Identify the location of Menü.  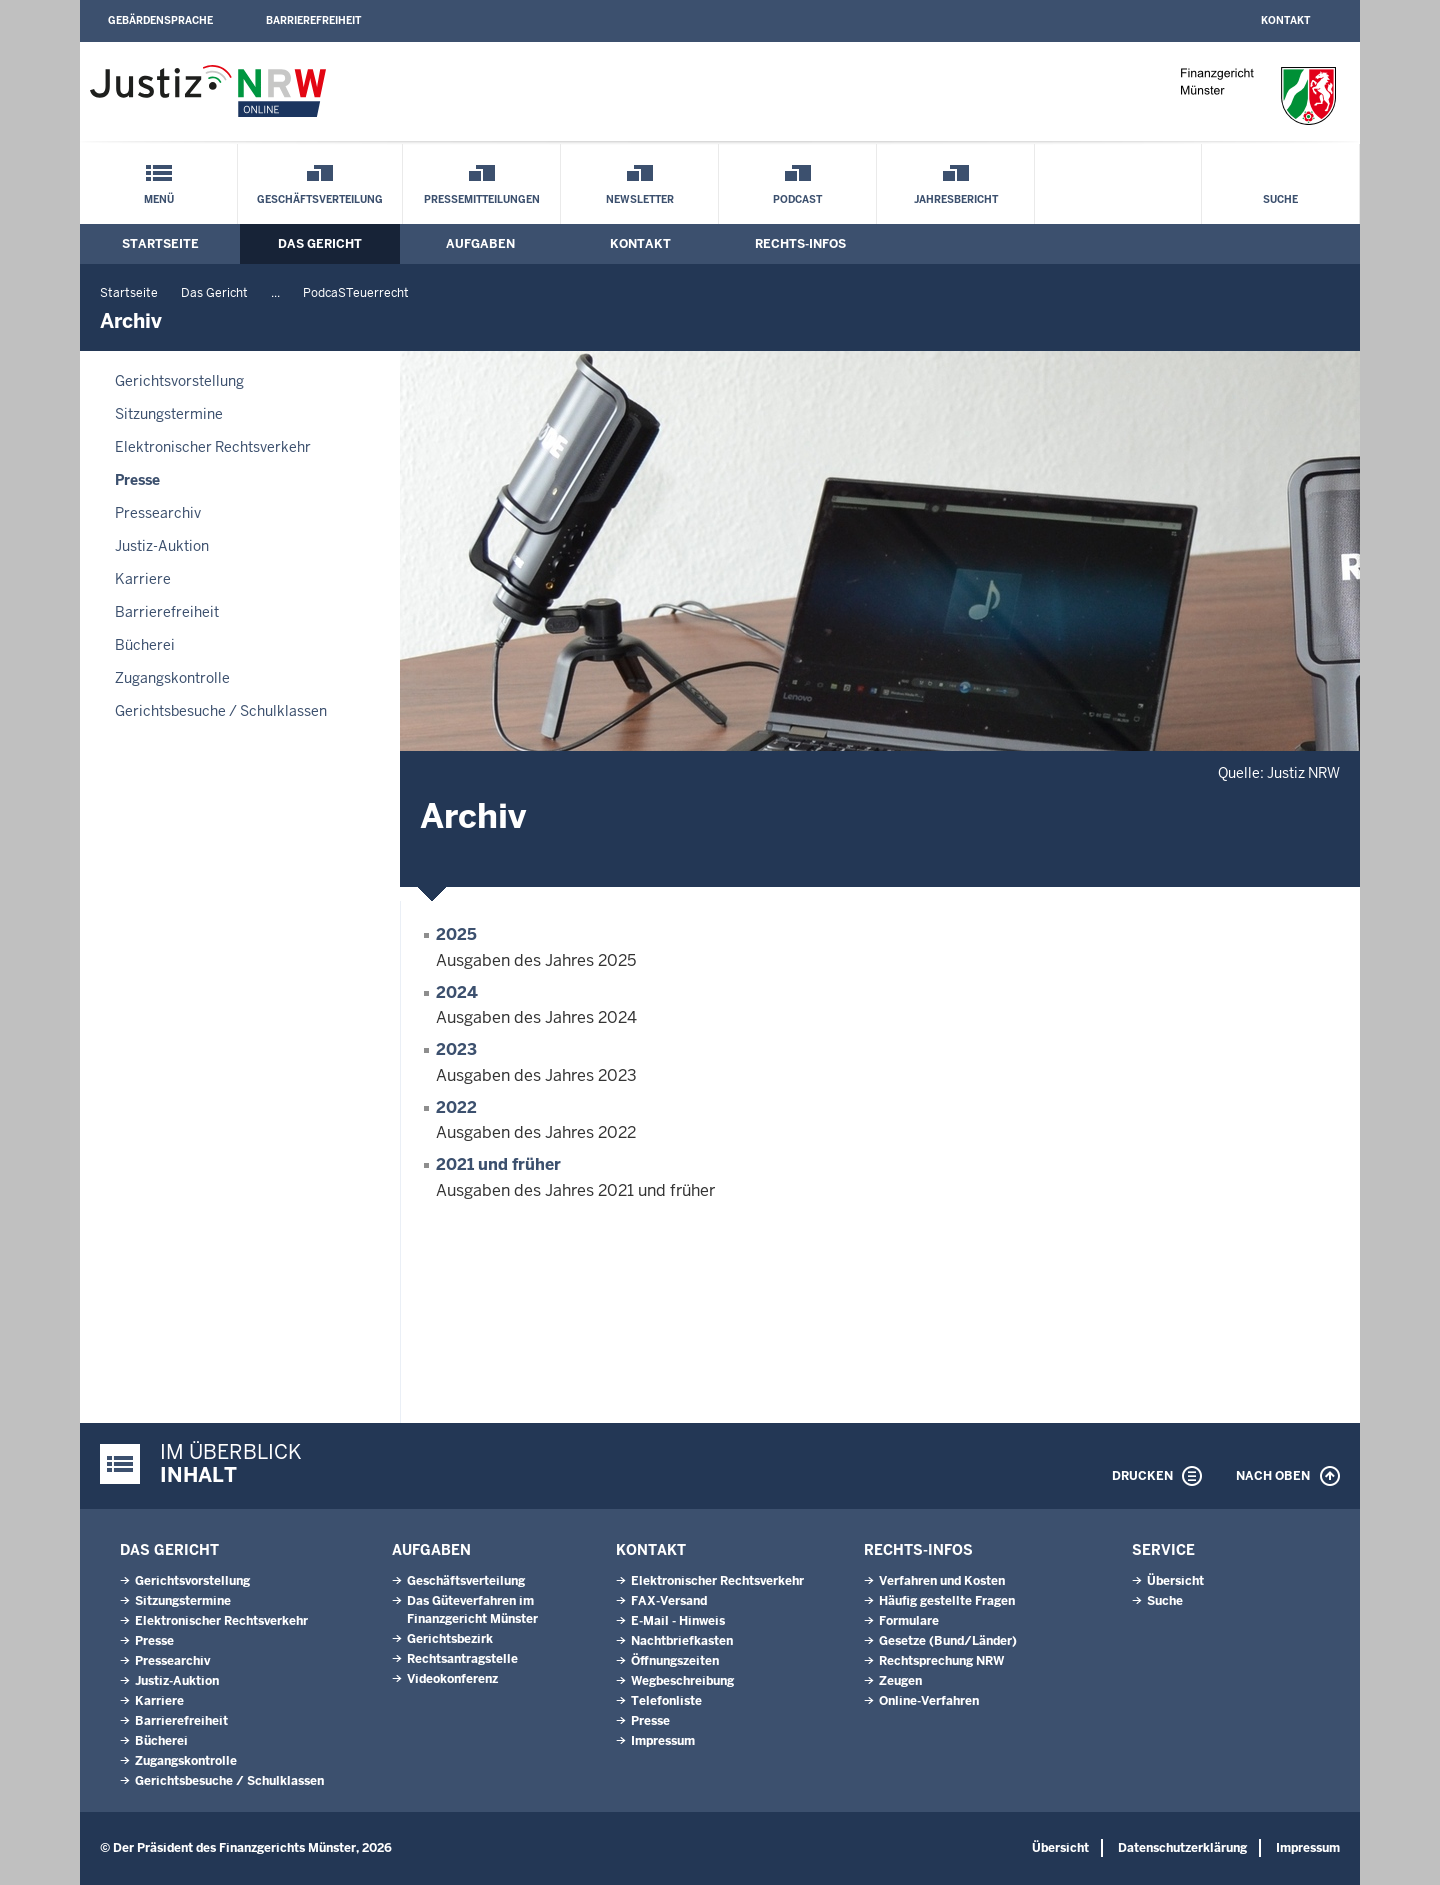
(159, 199).